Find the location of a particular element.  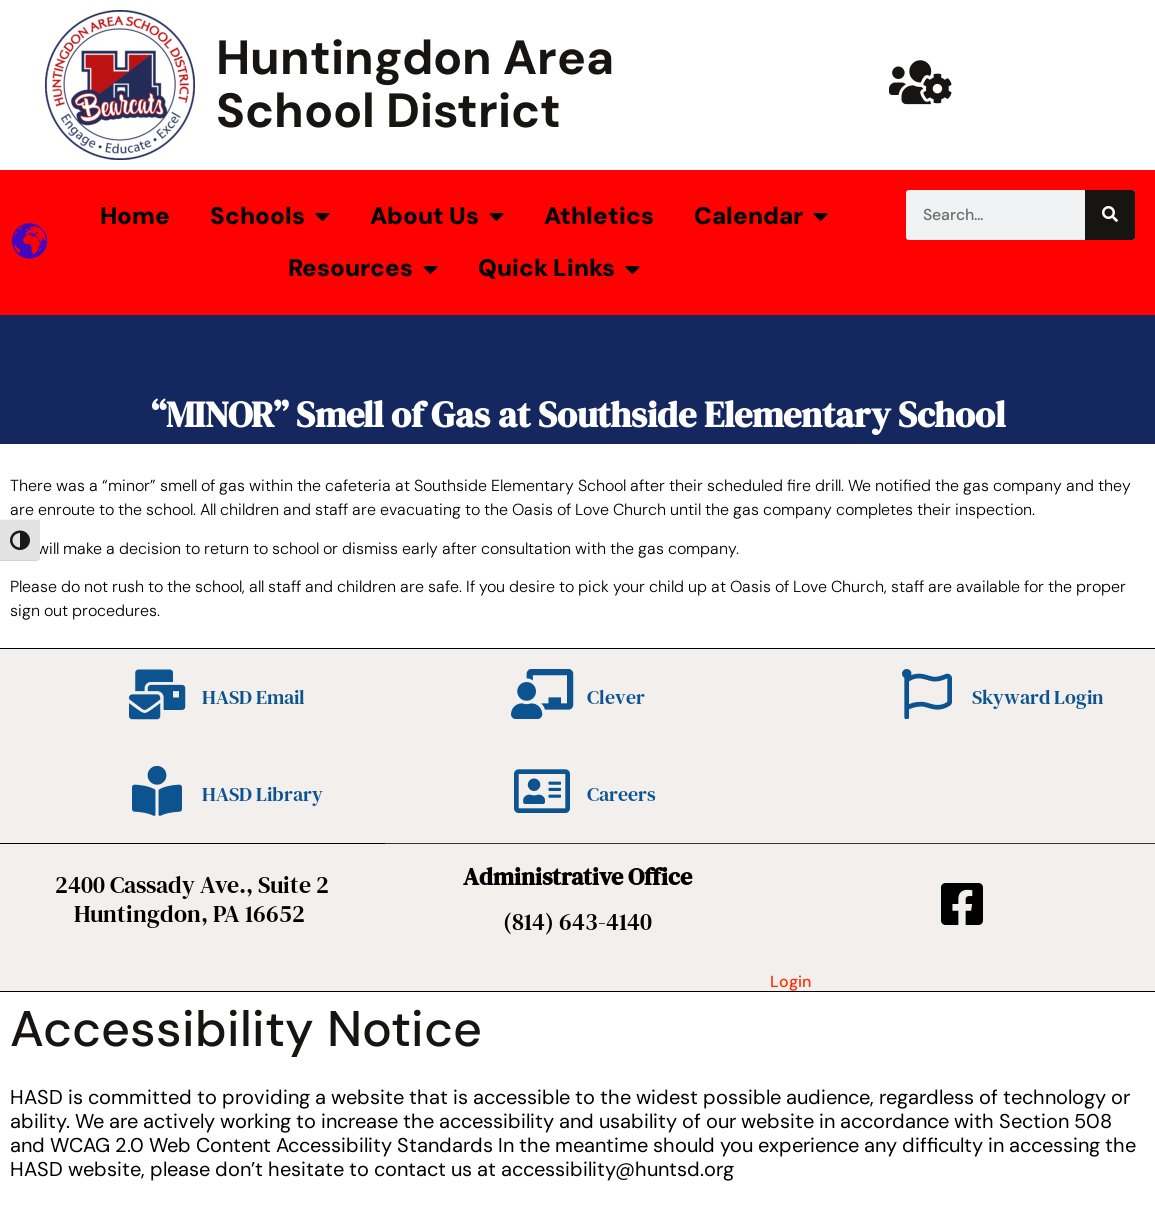

About Us is located at coordinates (437, 216).